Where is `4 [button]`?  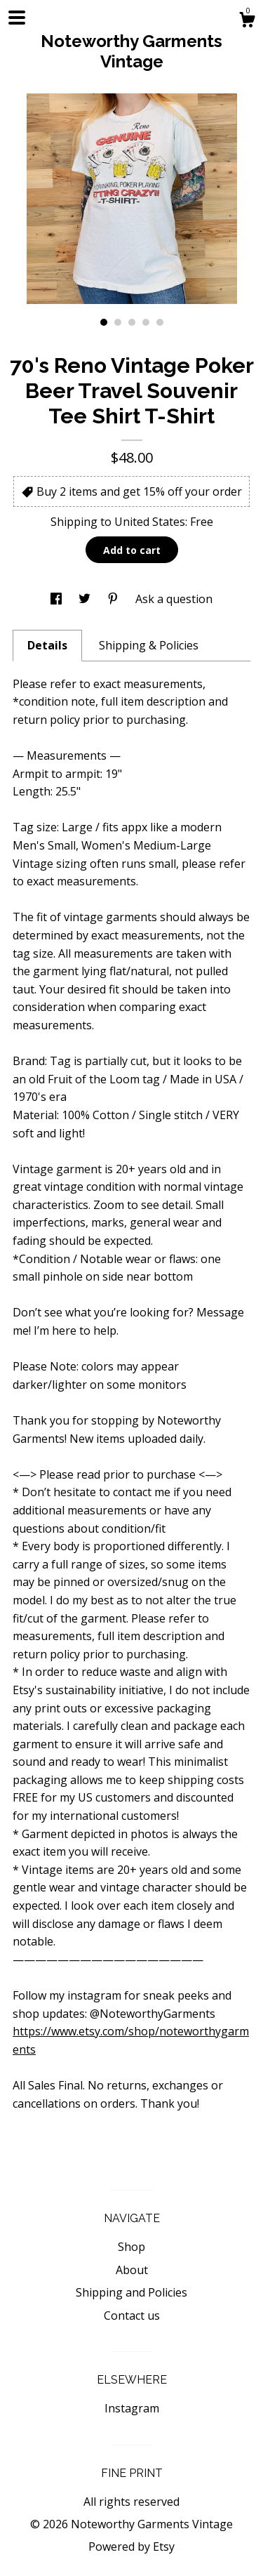 4 [button] is located at coordinates (145, 322).